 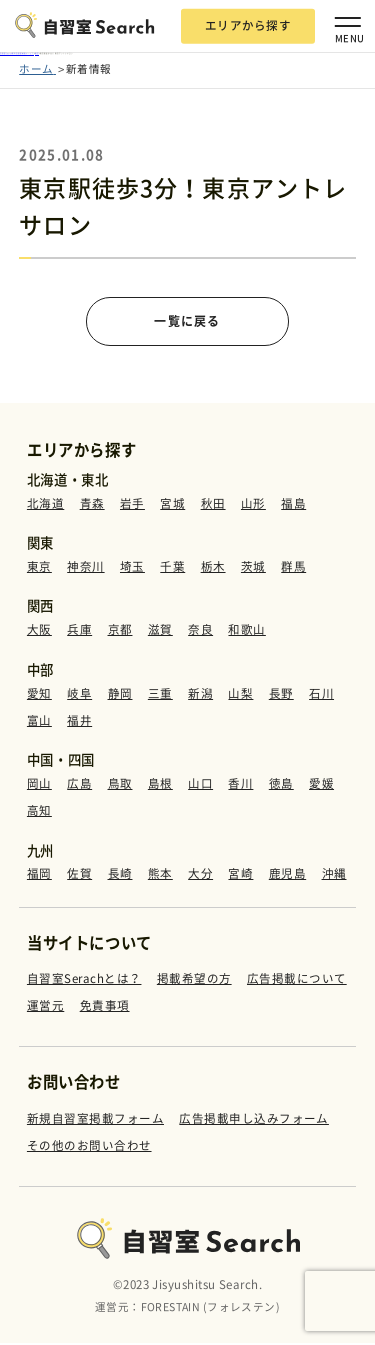 I want to click on 京都, so click(x=120, y=632).